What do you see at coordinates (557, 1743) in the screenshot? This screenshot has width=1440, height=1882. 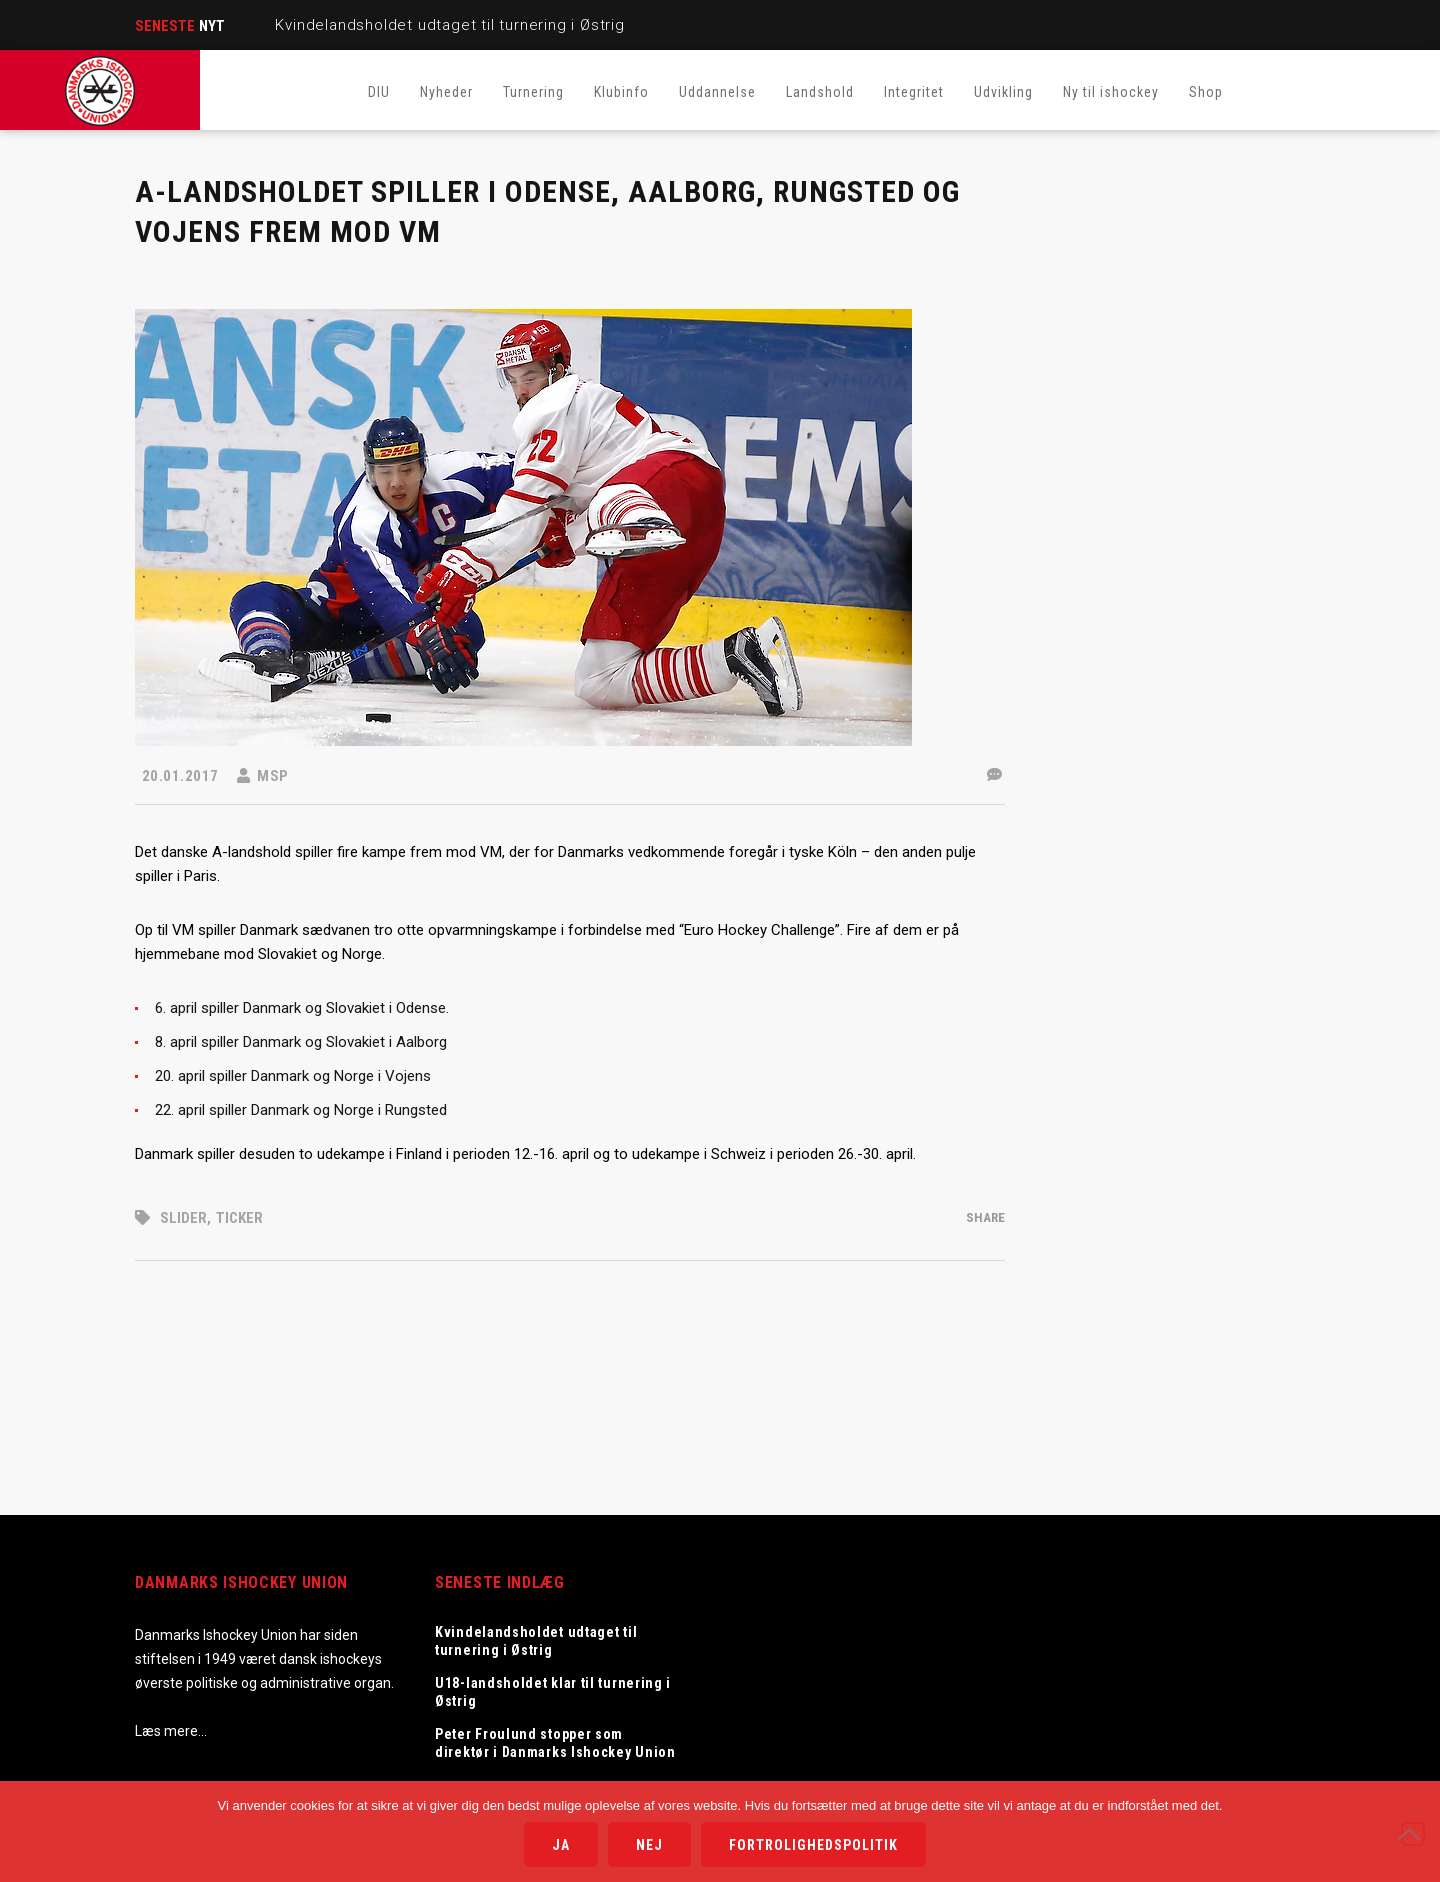 I see `Peter Froulund stopper som direktør i Danmarks Ishockey Union` at bounding box center [557, 1743].